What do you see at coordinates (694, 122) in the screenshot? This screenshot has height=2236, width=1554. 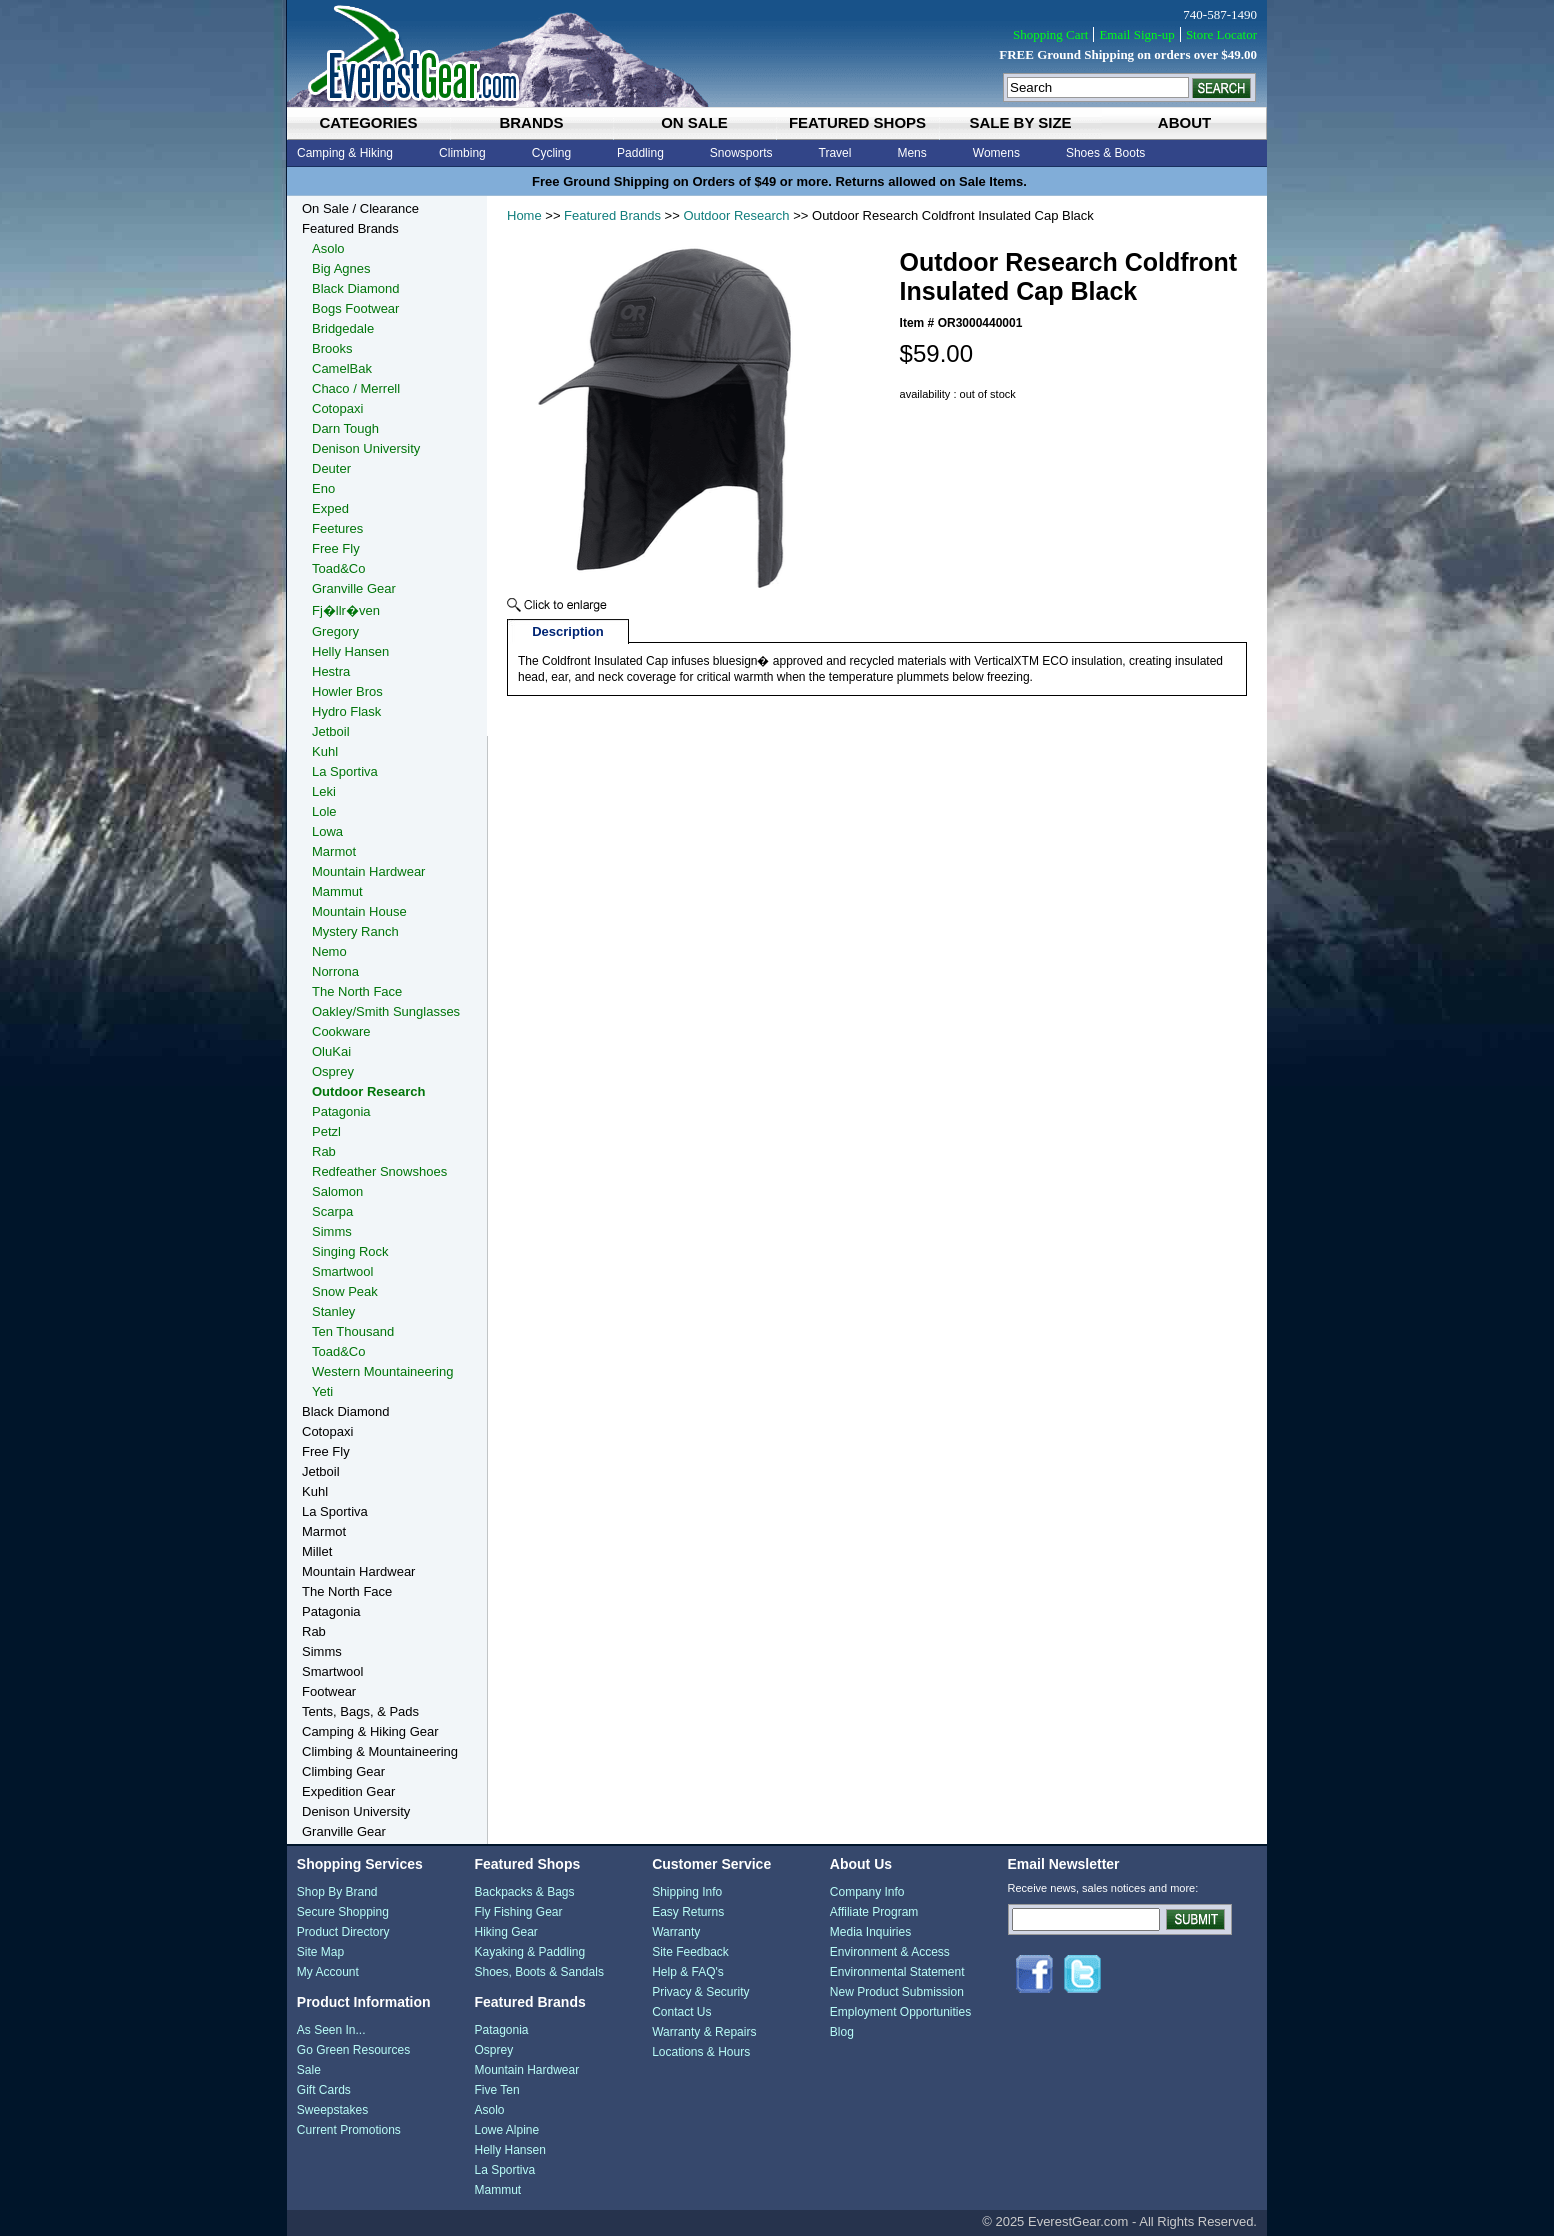 I see `on sale` at bounding box center [694, 122].